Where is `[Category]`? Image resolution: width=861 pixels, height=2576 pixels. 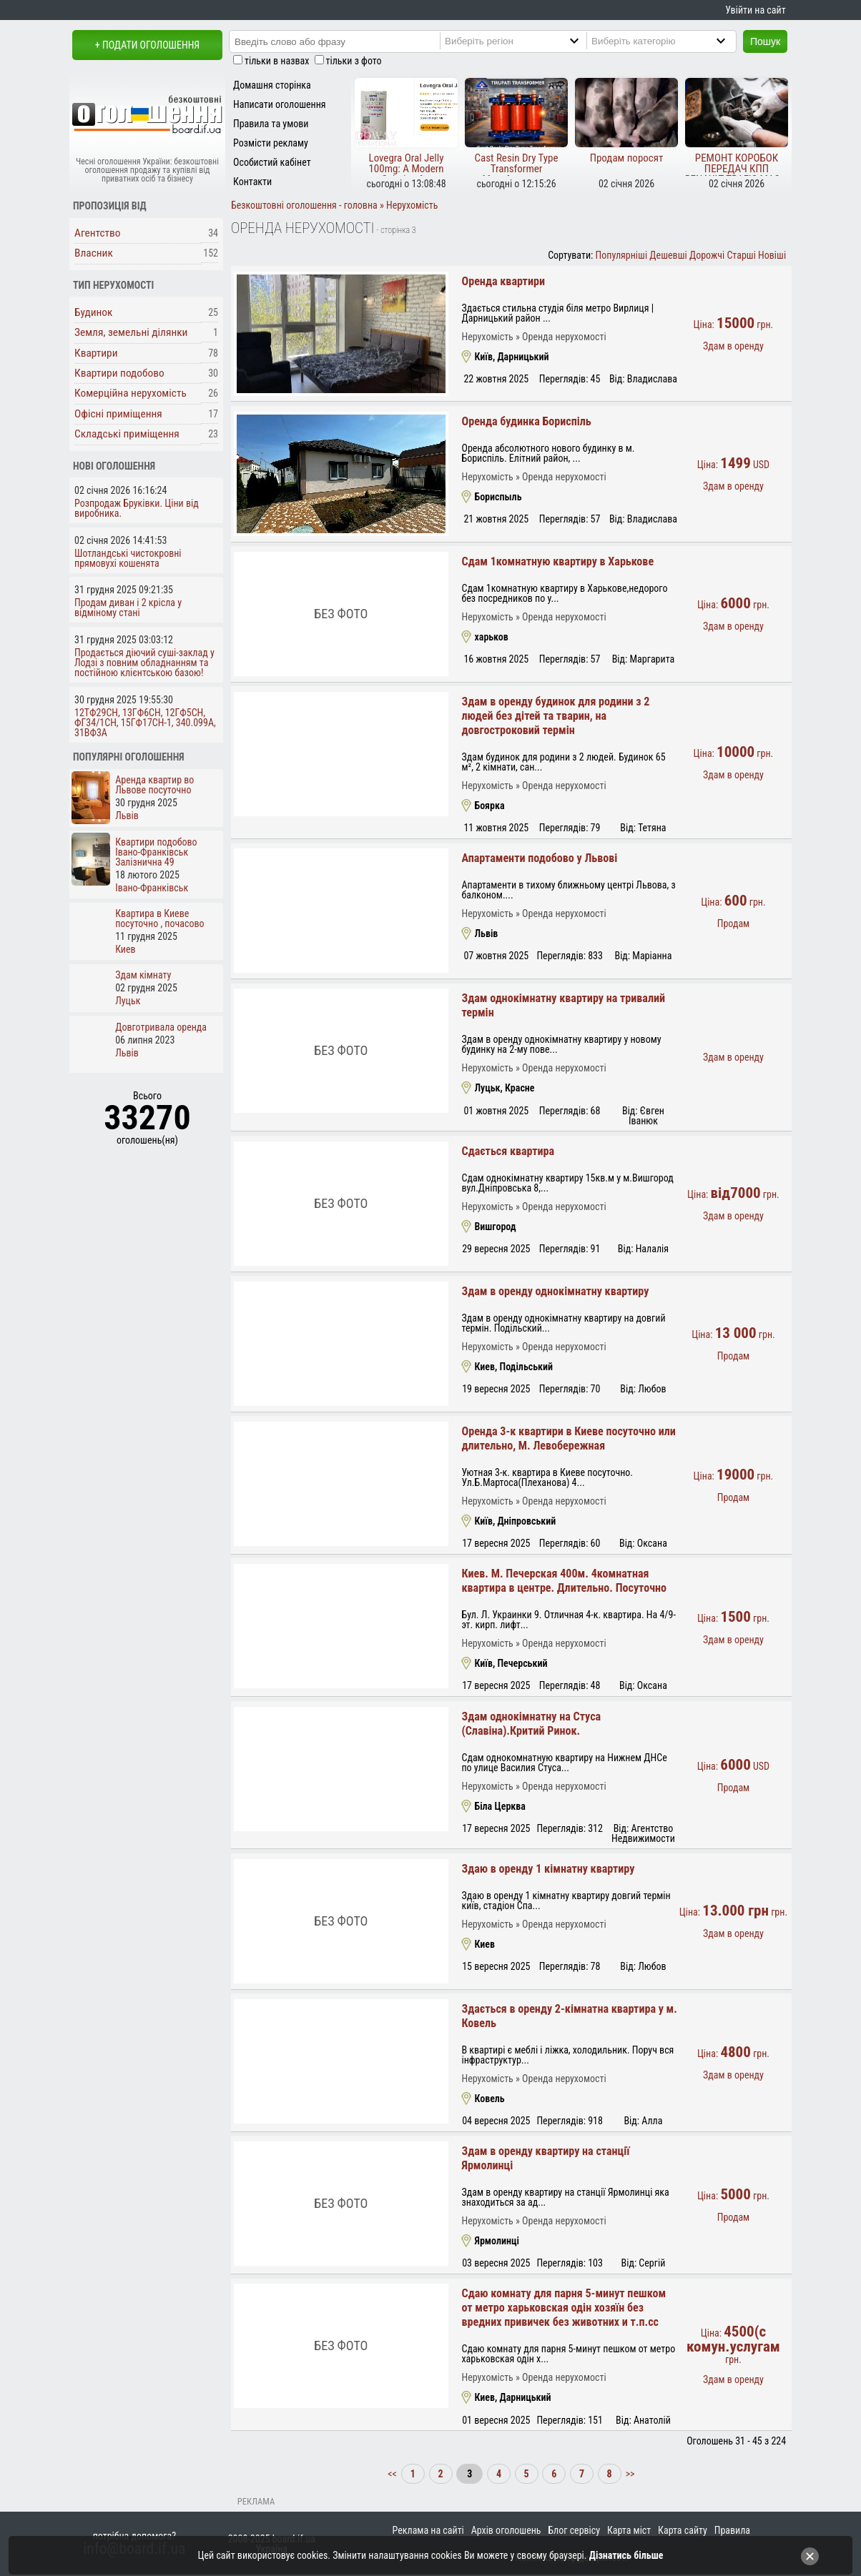 [Category] is located at coordinates (673, 40).